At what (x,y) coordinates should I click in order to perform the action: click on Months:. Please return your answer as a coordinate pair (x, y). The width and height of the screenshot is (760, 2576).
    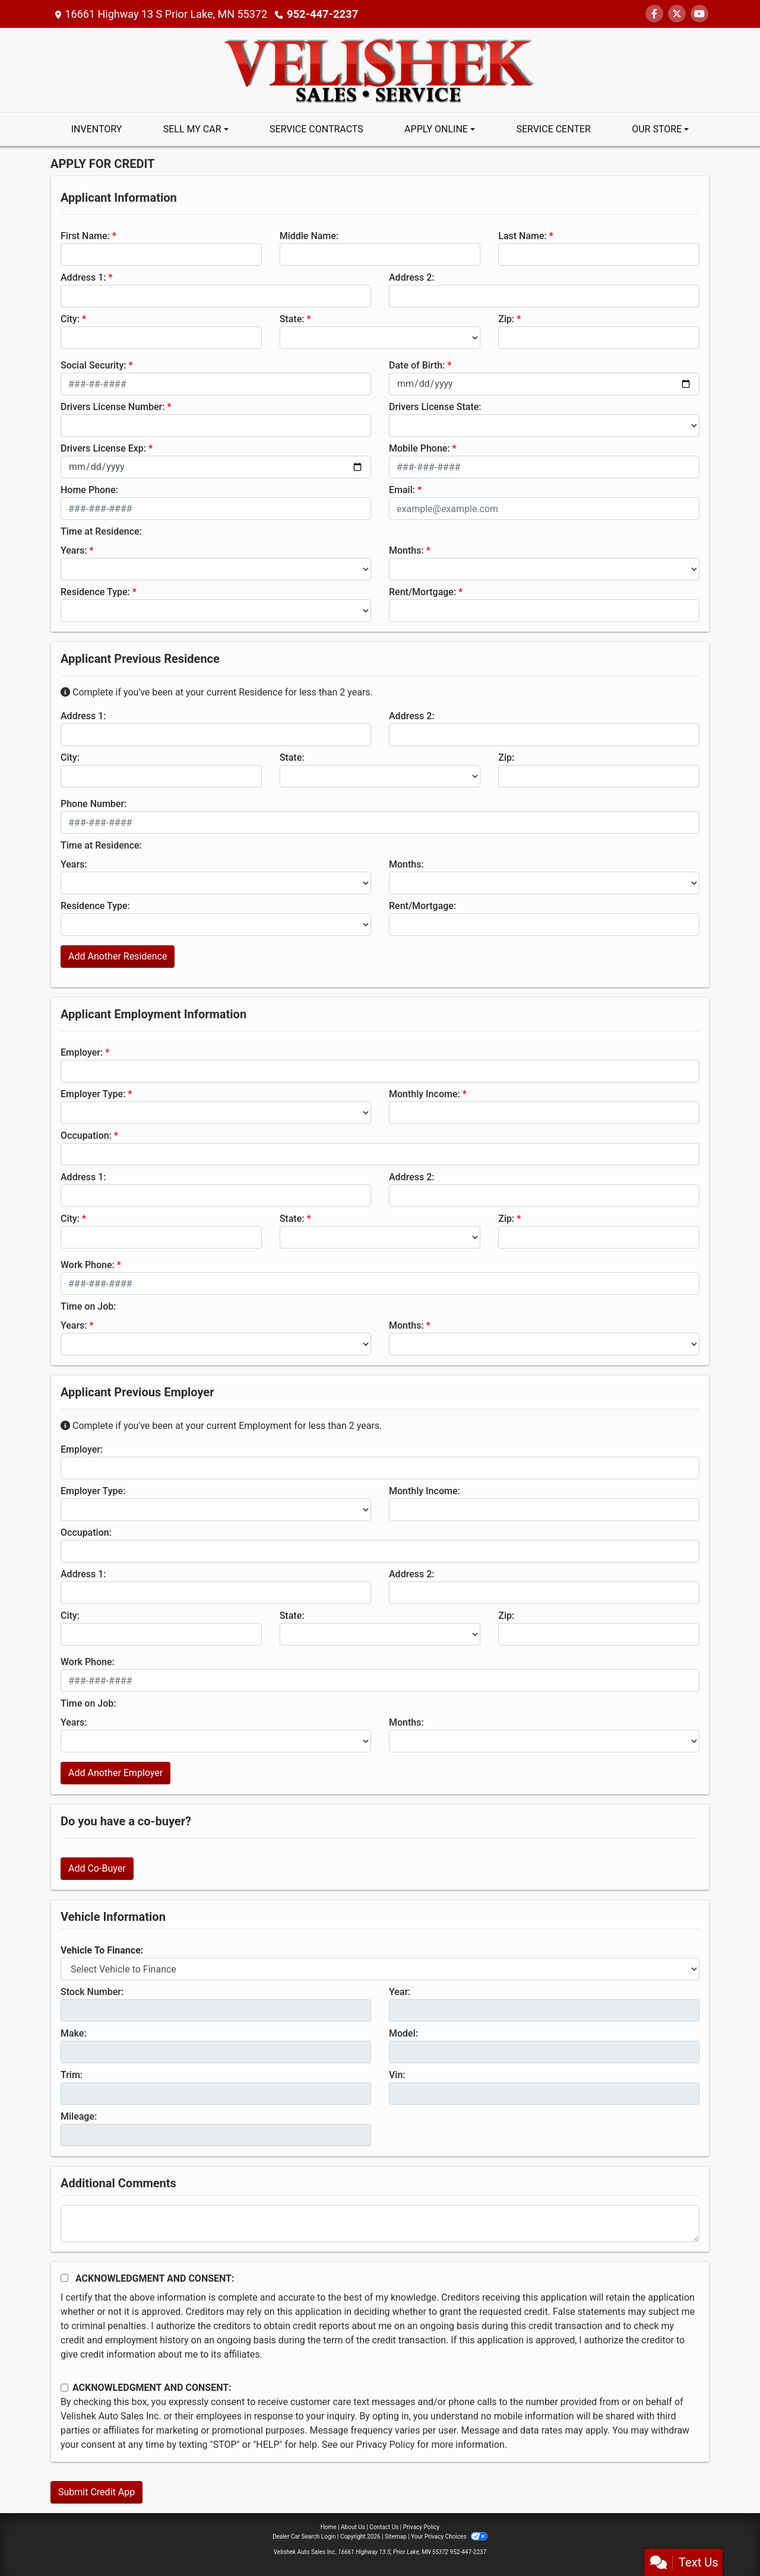
    Looking at the image, I should click on (406, 550).